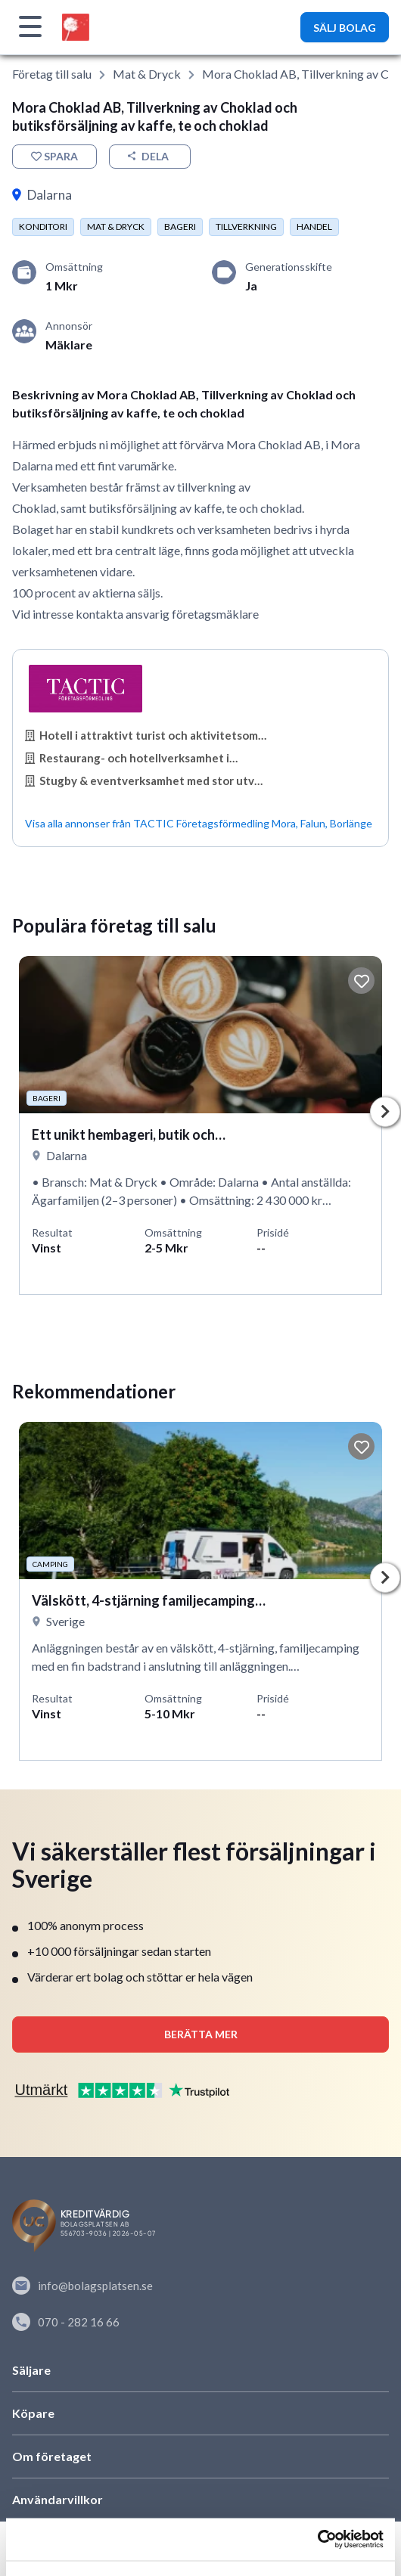 The image size is (401, 2576). Describe the element at coordinates (201, 2034) in the screenshot. I see `Berätta mer` at that location.